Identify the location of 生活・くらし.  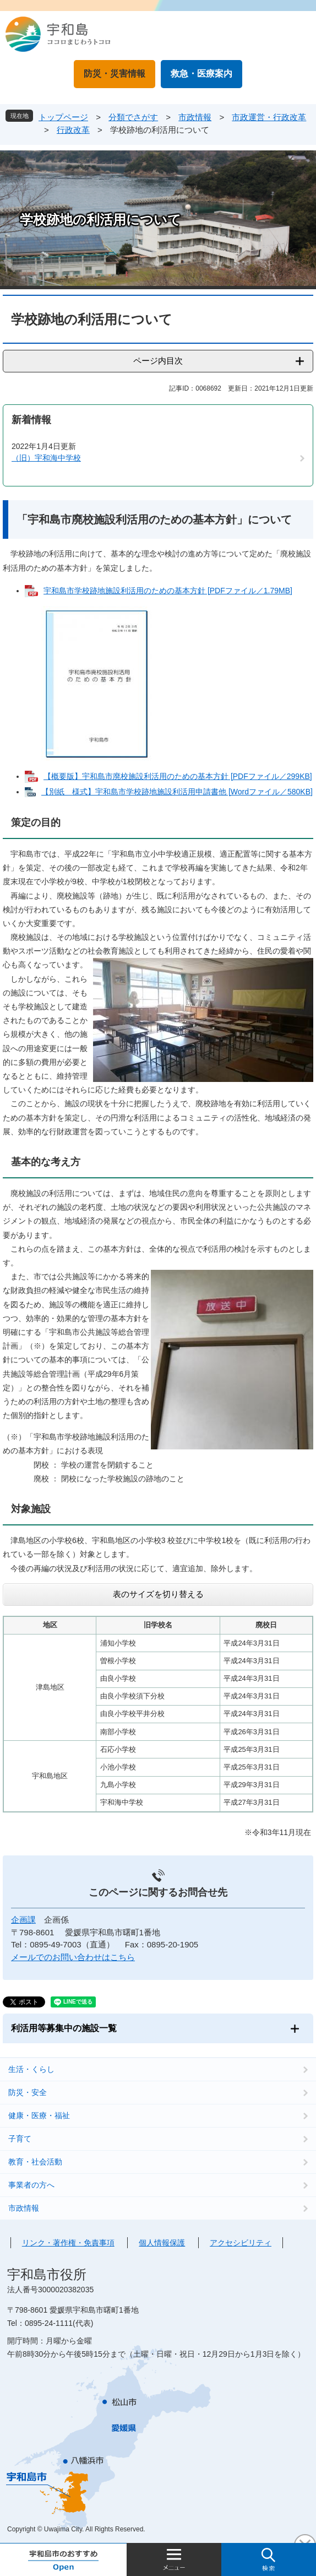
(31, 2069).